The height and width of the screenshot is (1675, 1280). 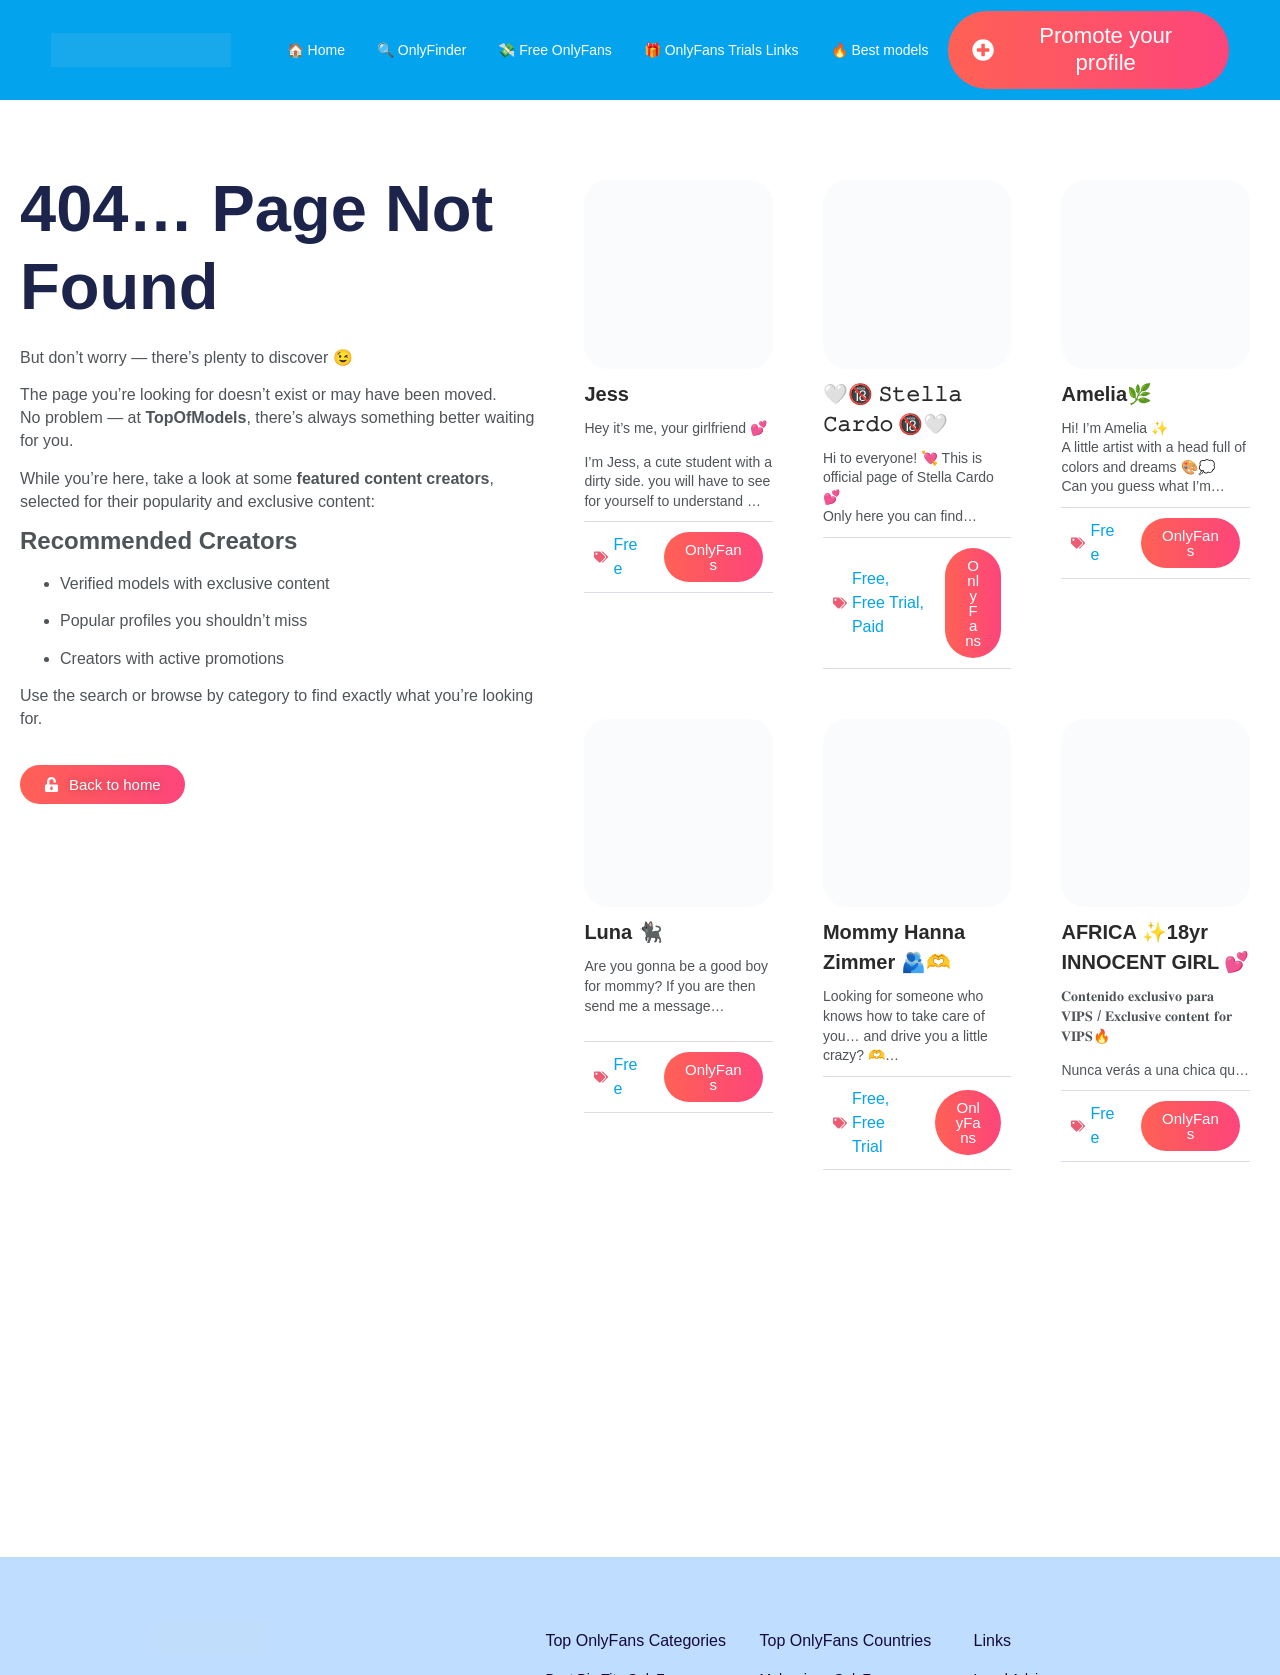 I want to click on Free Trial, so click(x=886, y=602).